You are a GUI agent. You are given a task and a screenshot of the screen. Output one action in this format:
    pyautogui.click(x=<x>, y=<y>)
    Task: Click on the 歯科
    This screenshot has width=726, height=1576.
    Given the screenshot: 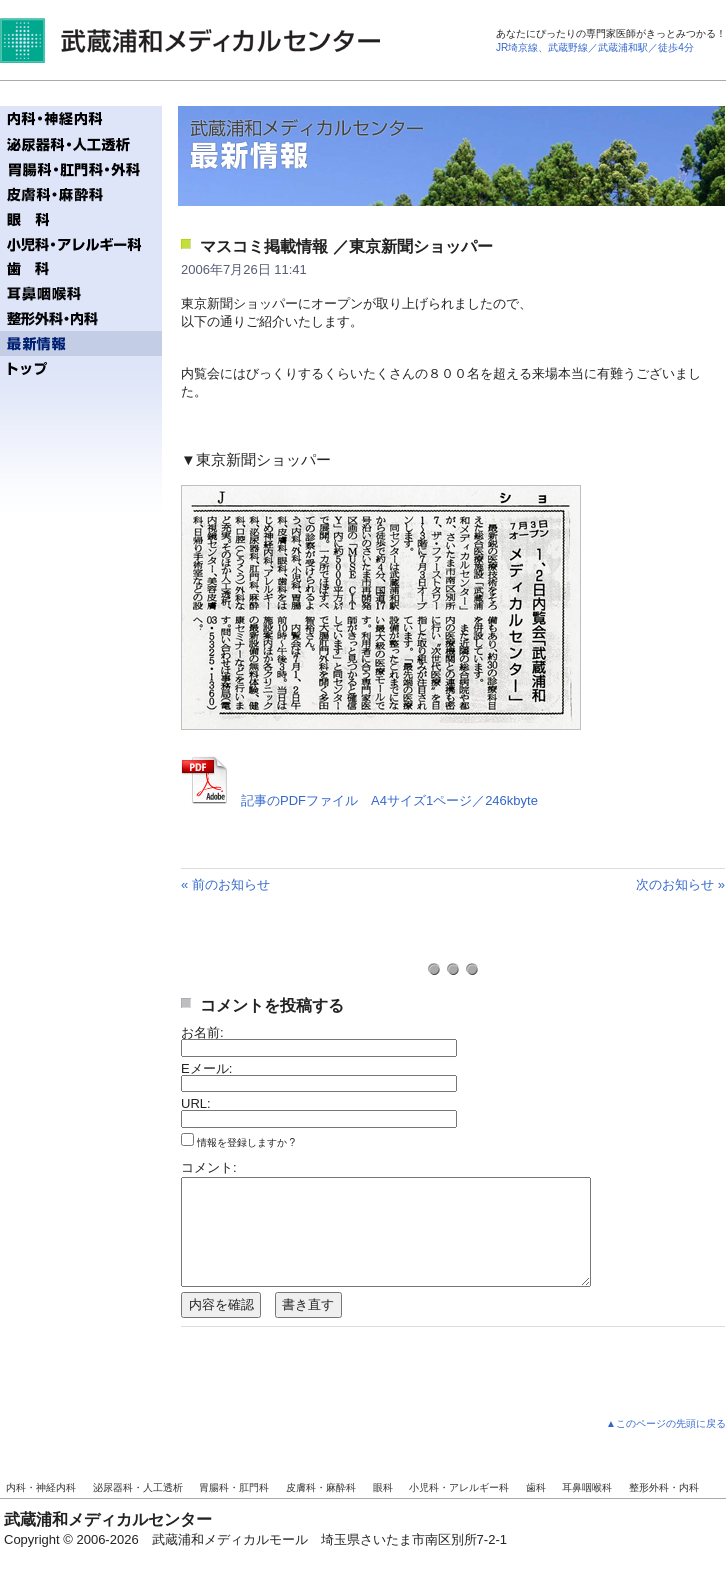 What is the action you would take?
    pyautogui.click(x=536, y=1487)
    